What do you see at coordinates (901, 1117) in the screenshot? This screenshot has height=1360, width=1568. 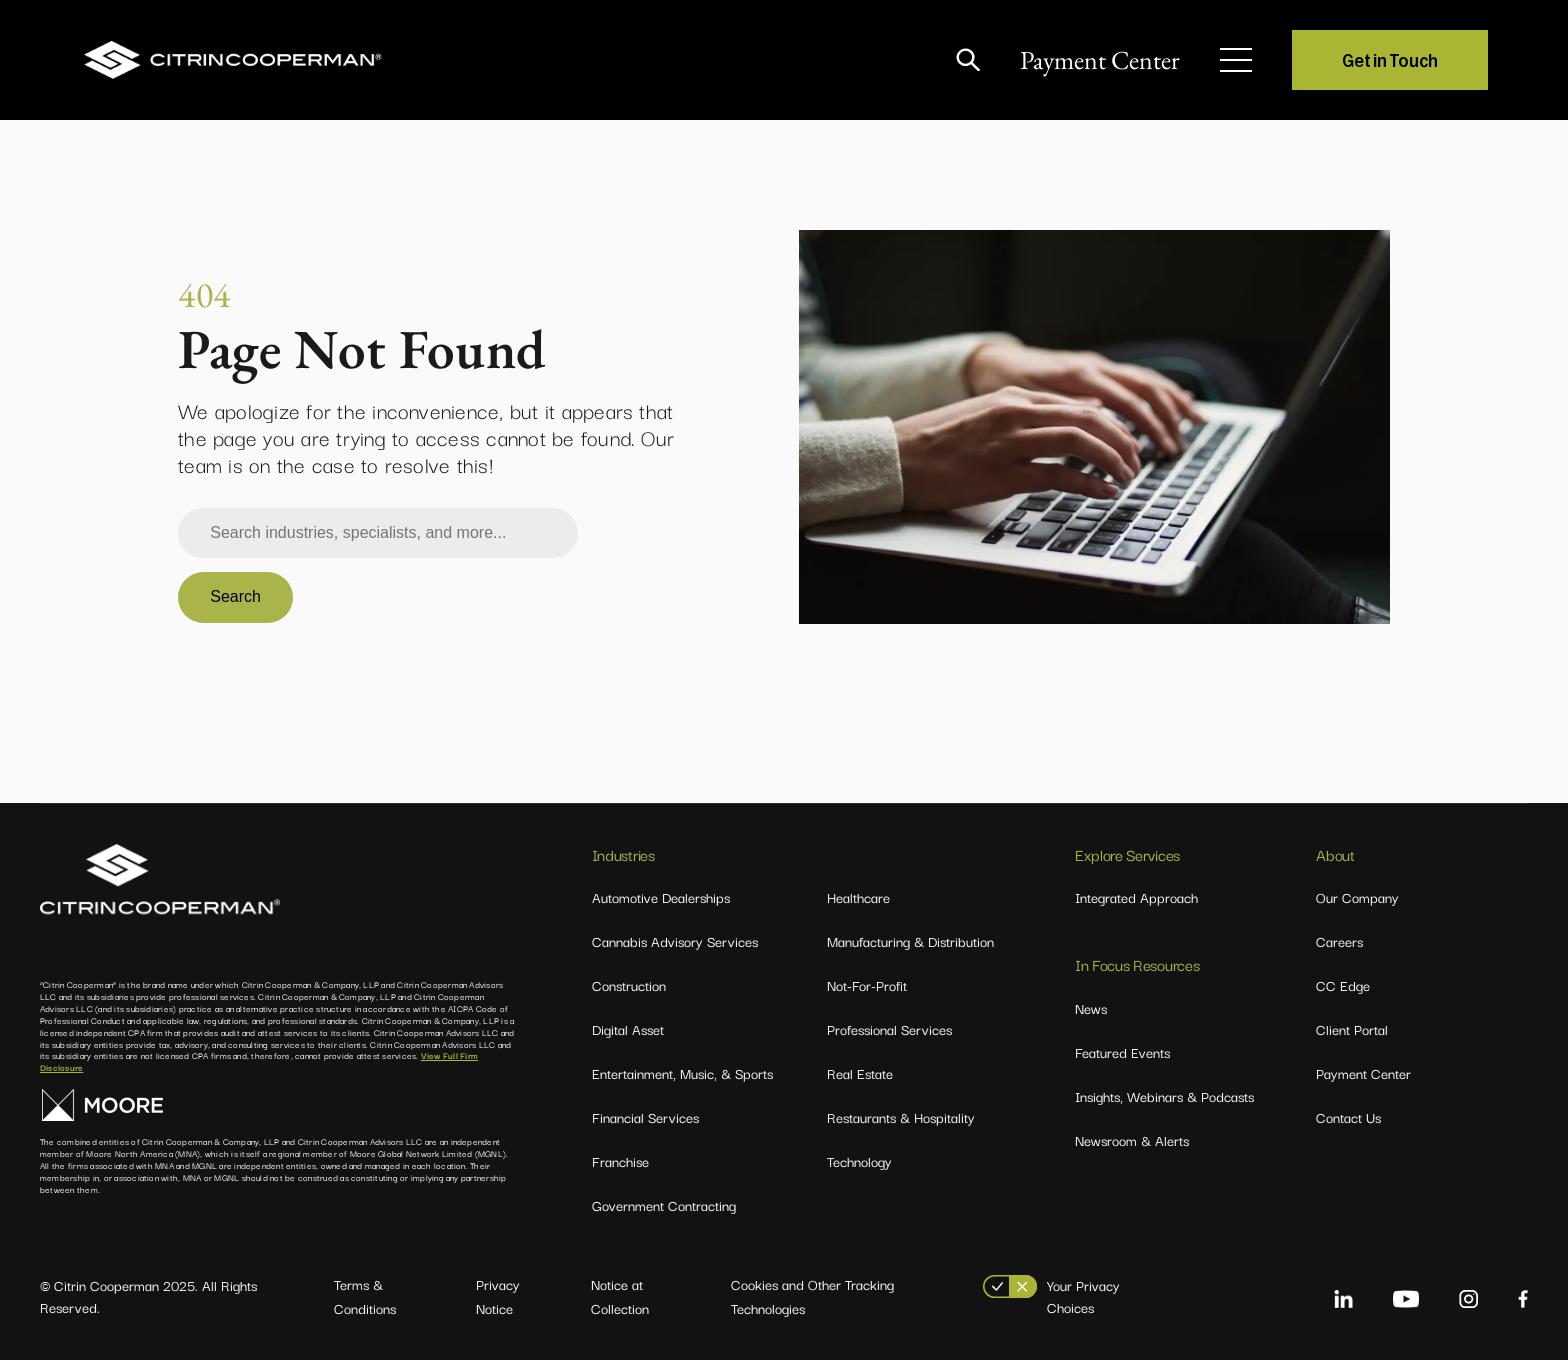 I see `Restaurants & Hospitality` at bounding box center [901, 1117].